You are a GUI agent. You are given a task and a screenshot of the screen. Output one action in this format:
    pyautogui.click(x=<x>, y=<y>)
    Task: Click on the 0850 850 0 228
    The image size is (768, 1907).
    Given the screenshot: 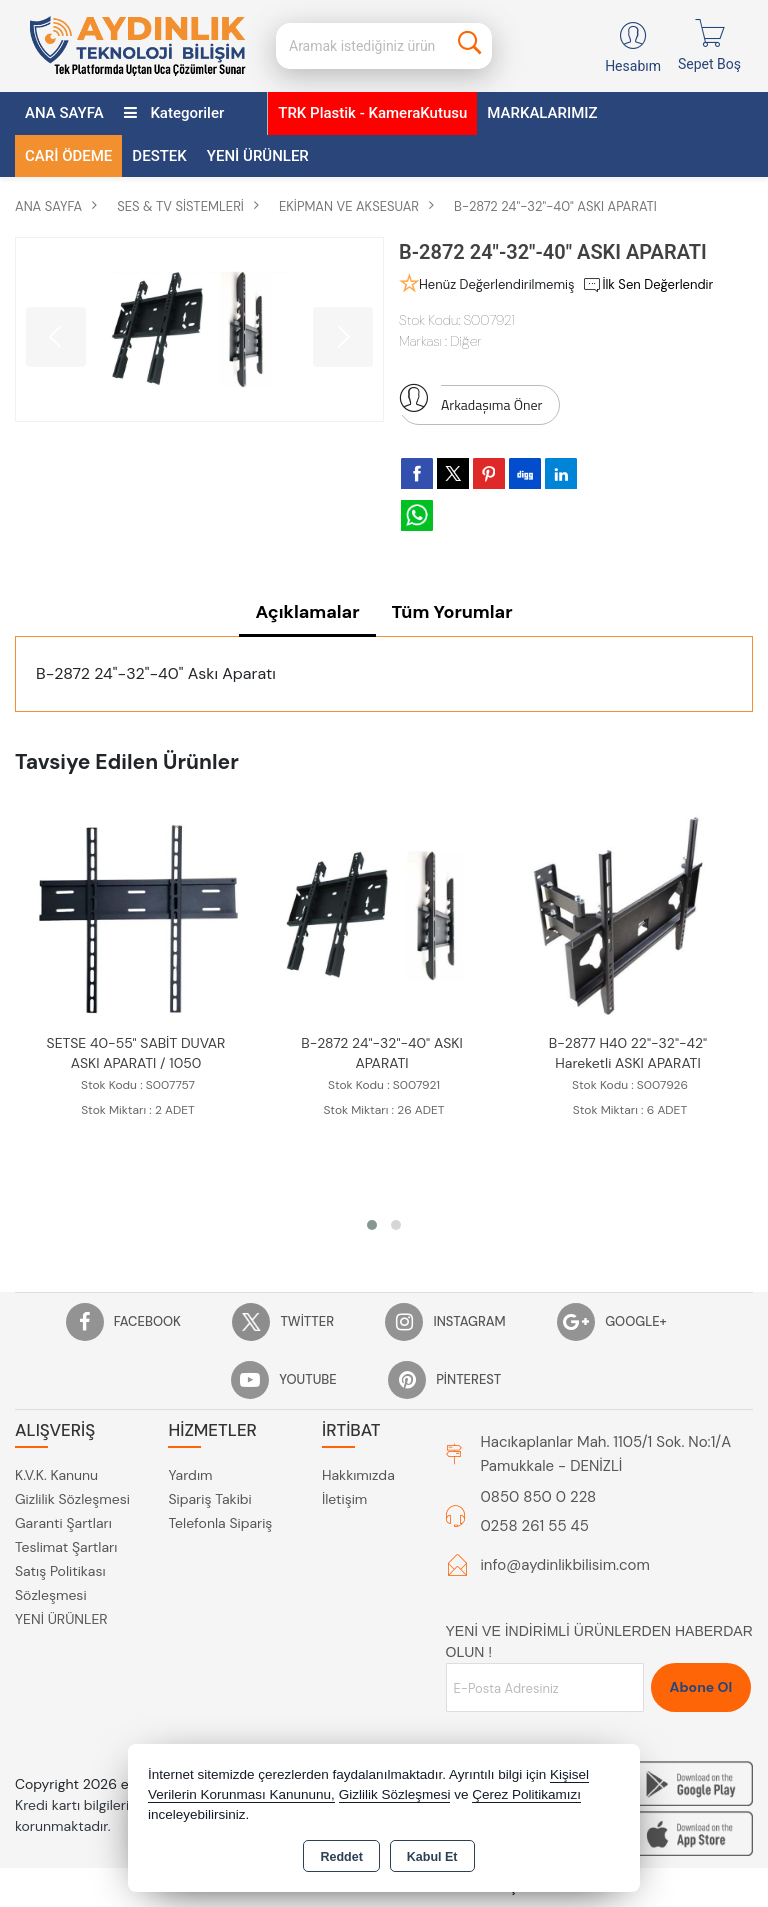 What is the action you would take?
    pyautogui.click(x=539, y=1498)
    